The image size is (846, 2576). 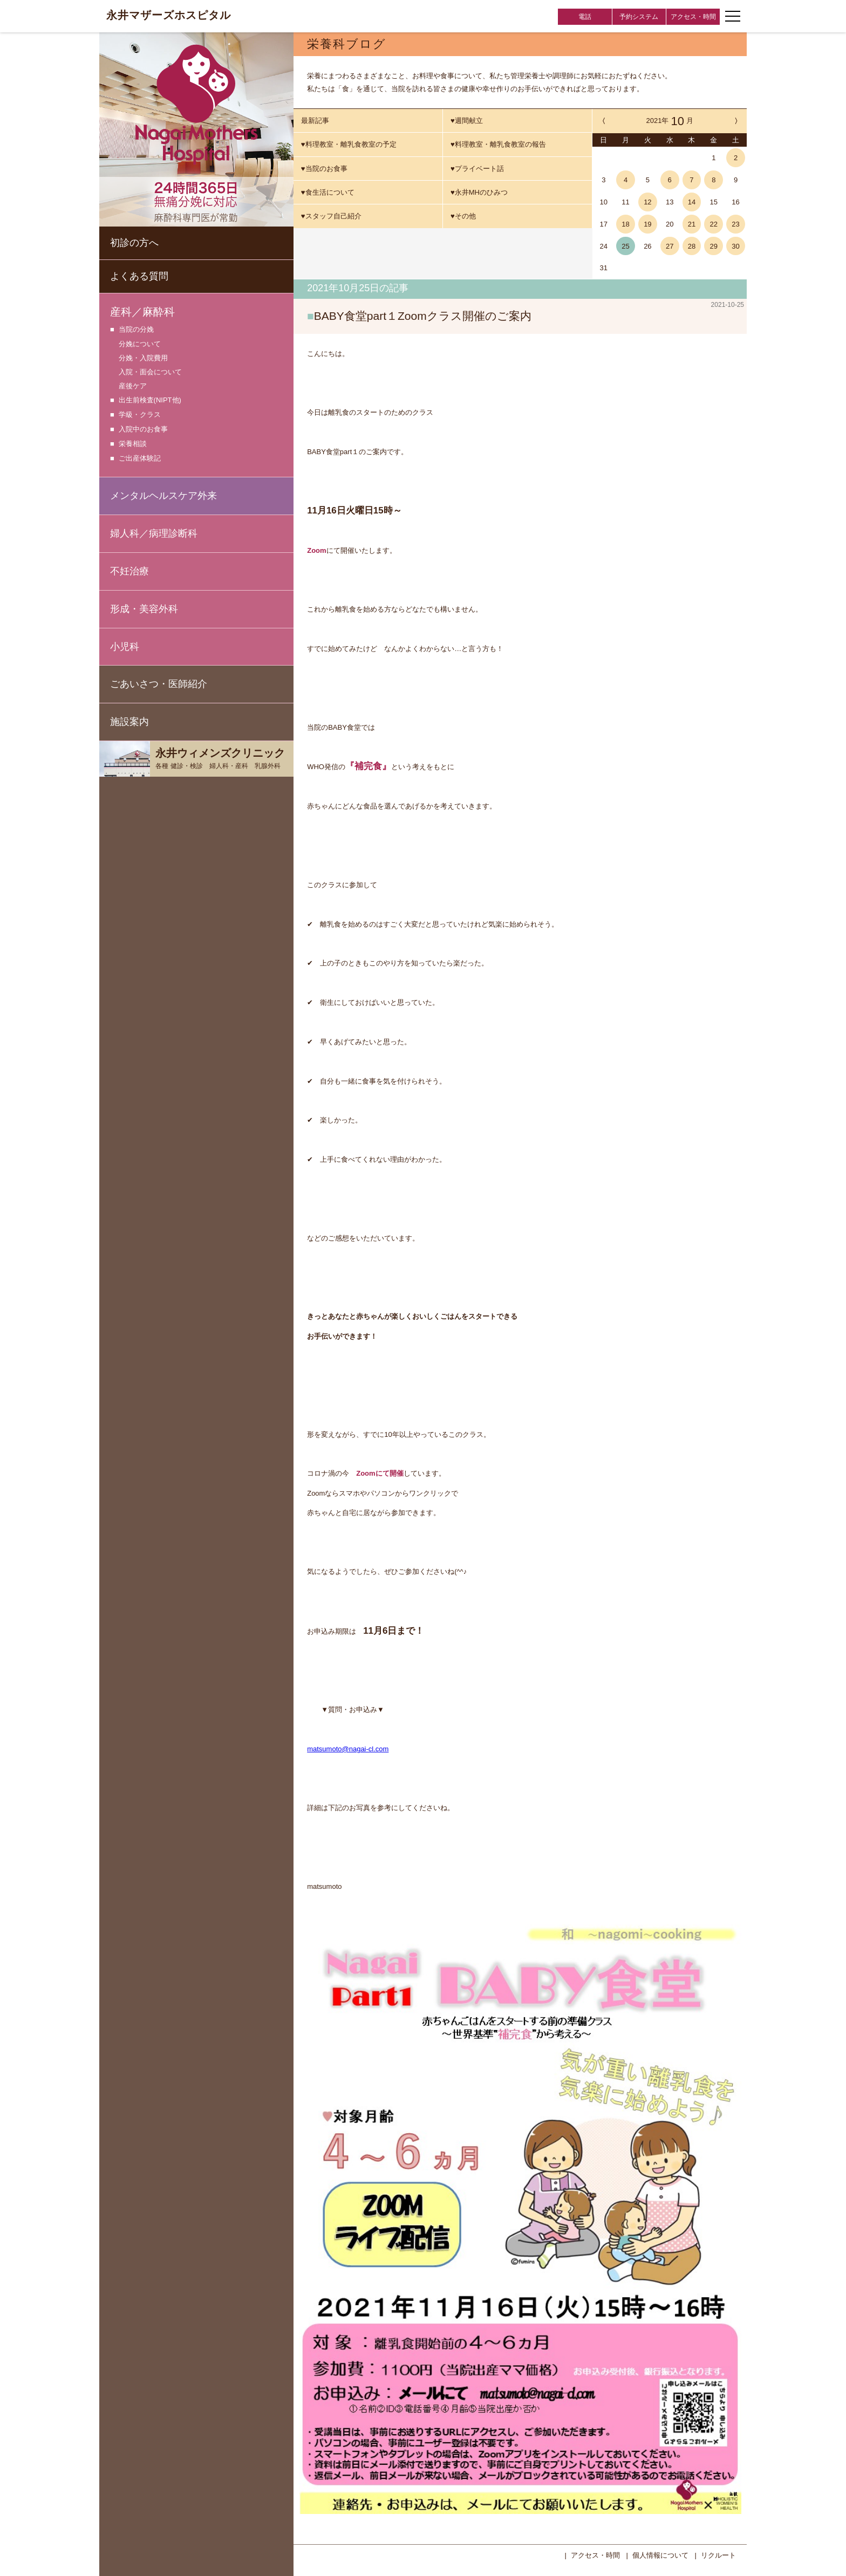 I want to click on リクルート, so click(x=718, y=2554).